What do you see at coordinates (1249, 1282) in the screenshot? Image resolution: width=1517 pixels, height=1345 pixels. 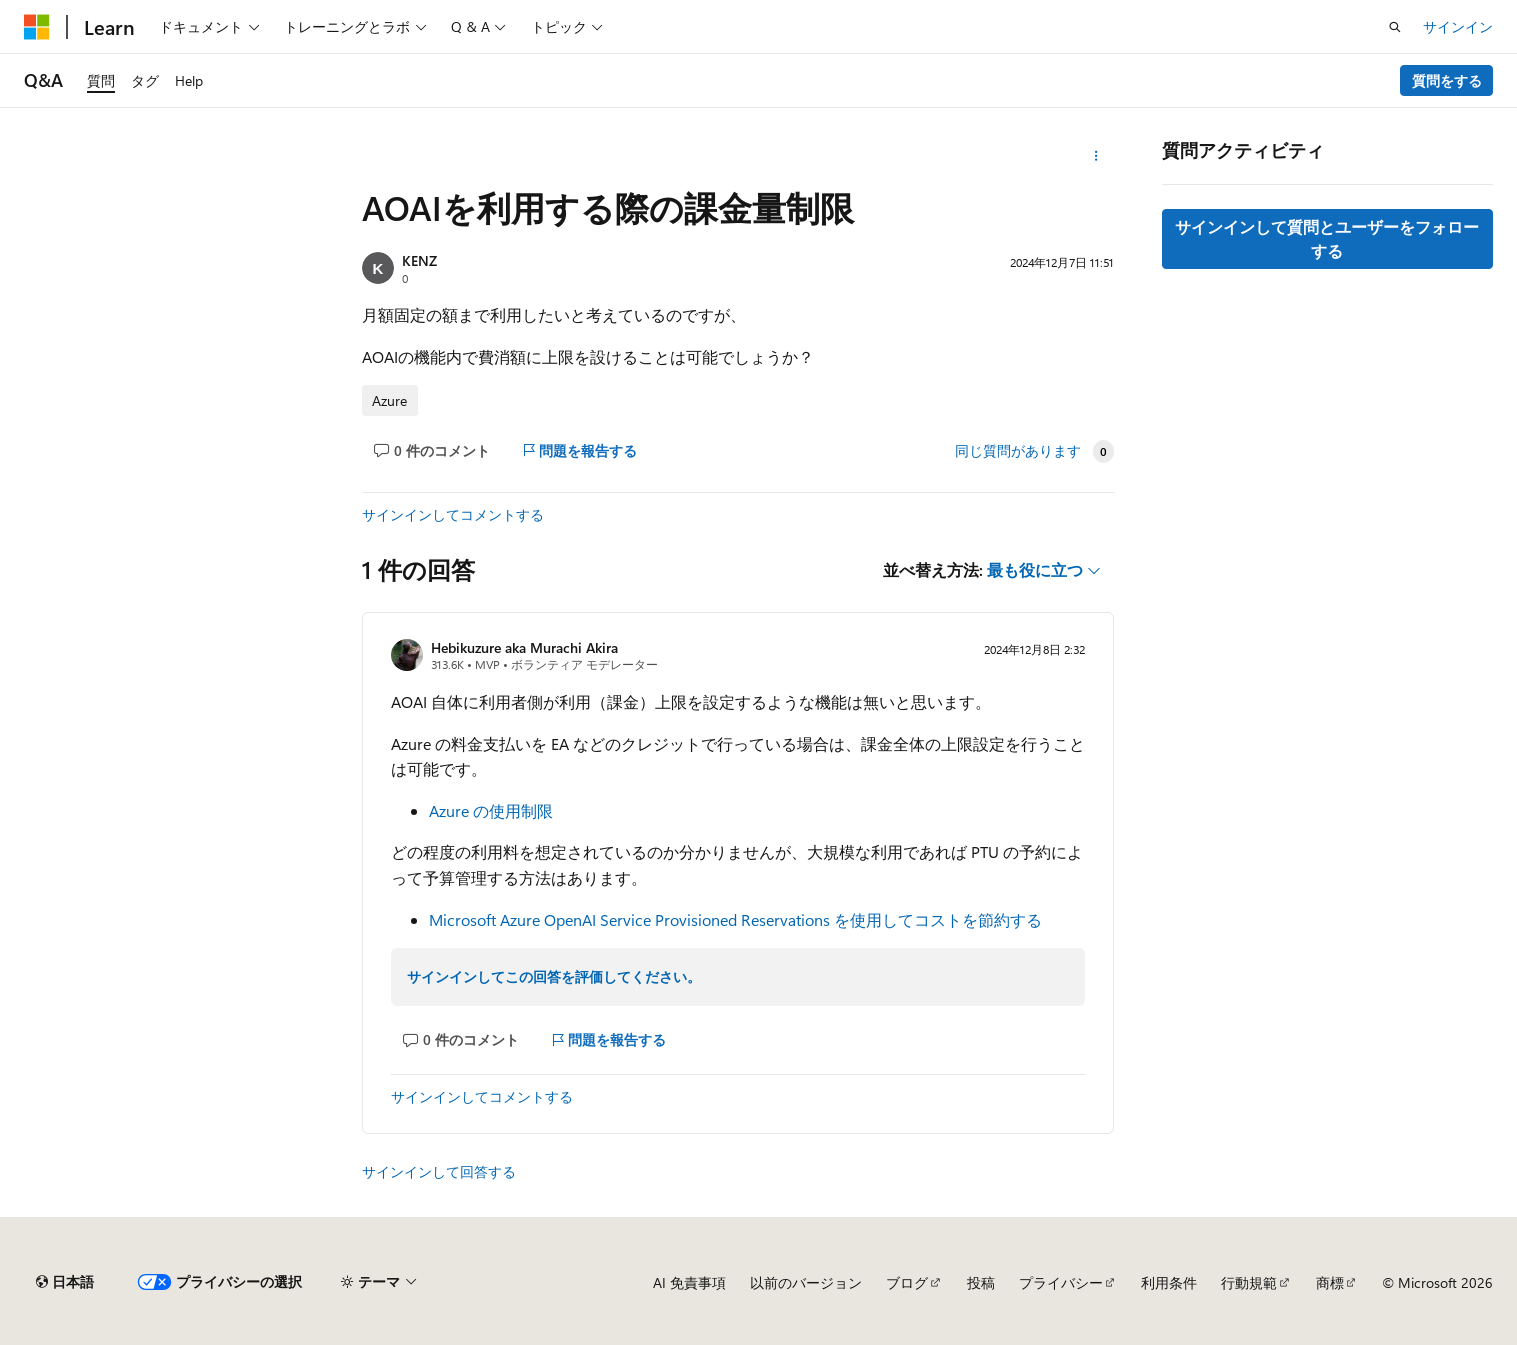 I see `行動規範` at bounding box center [1249, 1282].